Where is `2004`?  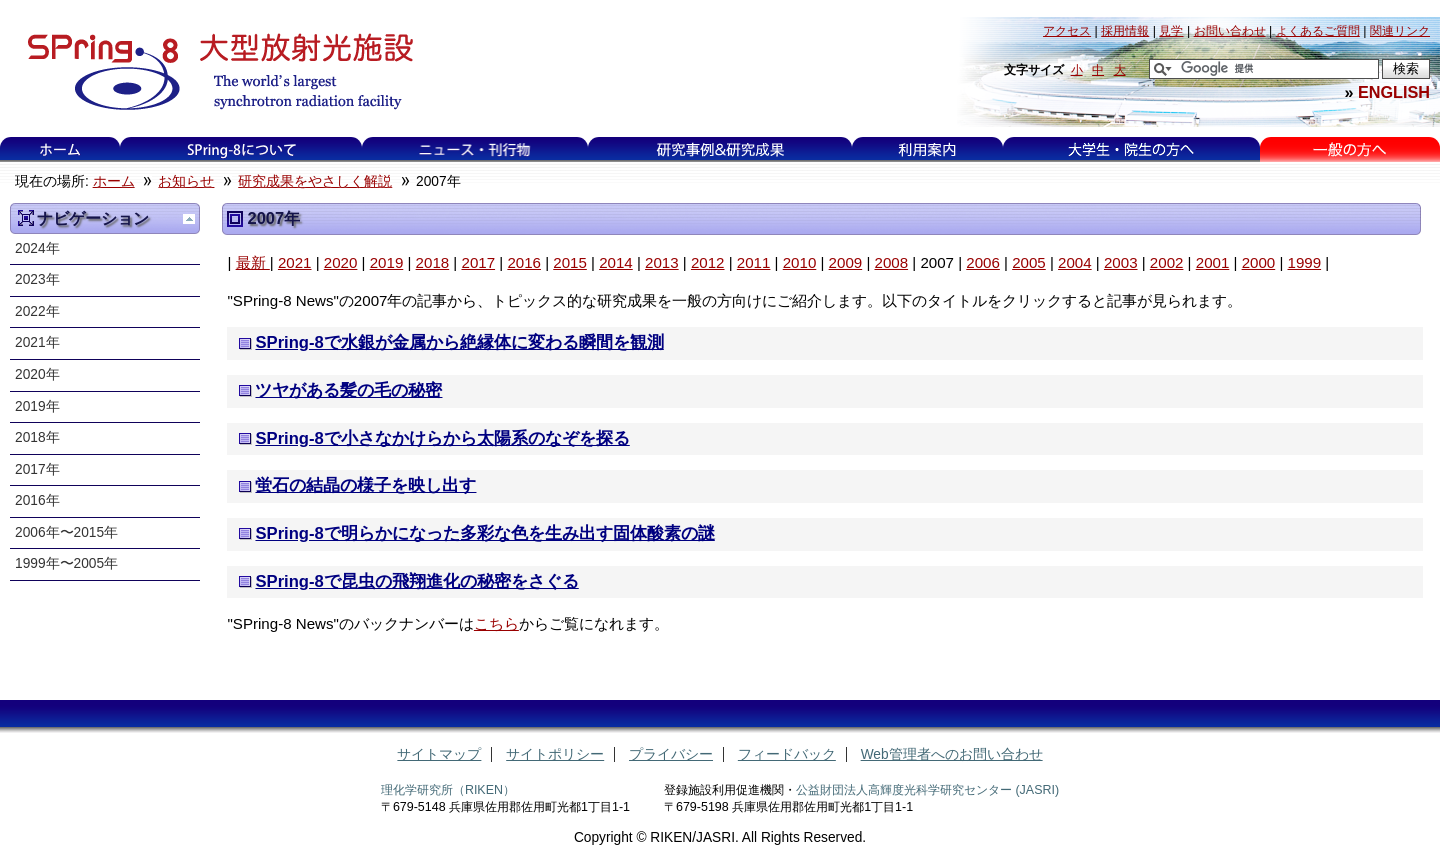
2004 is located at coordinates (1075, 262).